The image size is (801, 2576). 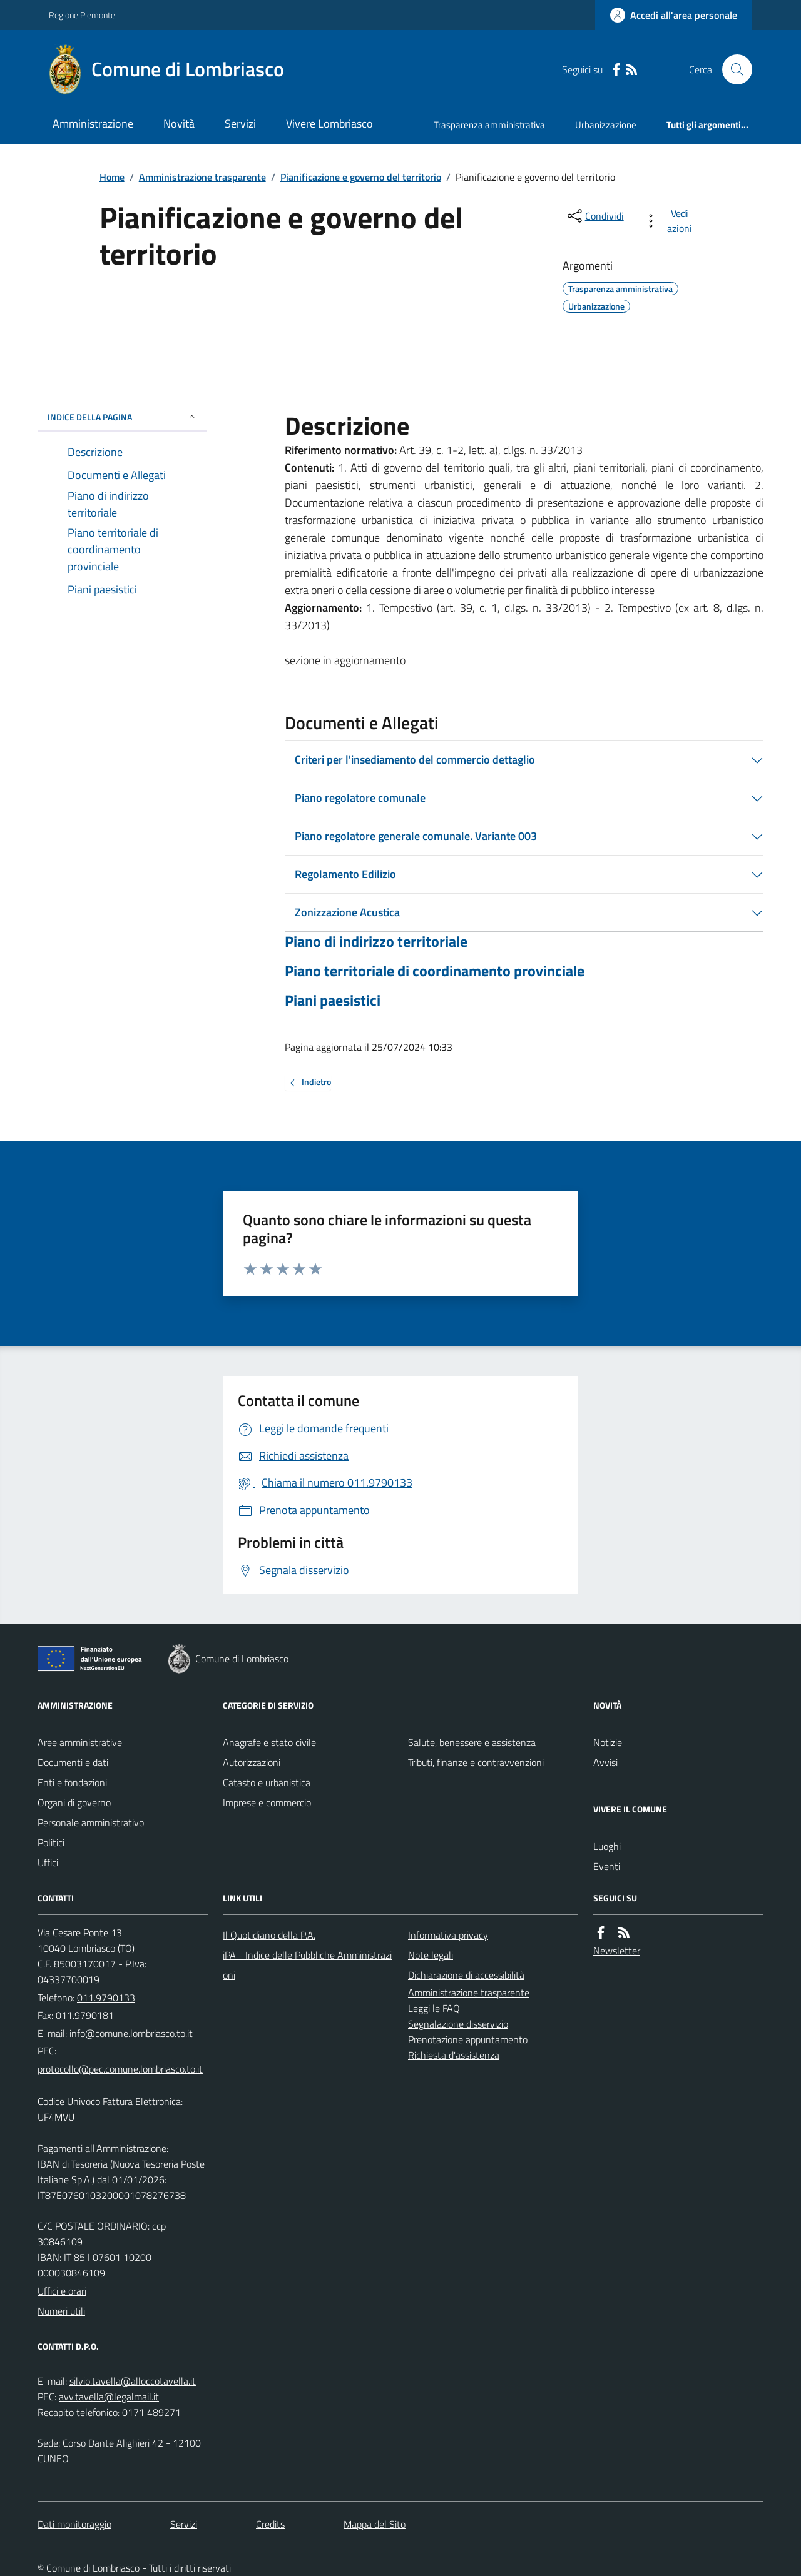 I want to click on Vivere Lombriasco, so click(x=329, y=123).